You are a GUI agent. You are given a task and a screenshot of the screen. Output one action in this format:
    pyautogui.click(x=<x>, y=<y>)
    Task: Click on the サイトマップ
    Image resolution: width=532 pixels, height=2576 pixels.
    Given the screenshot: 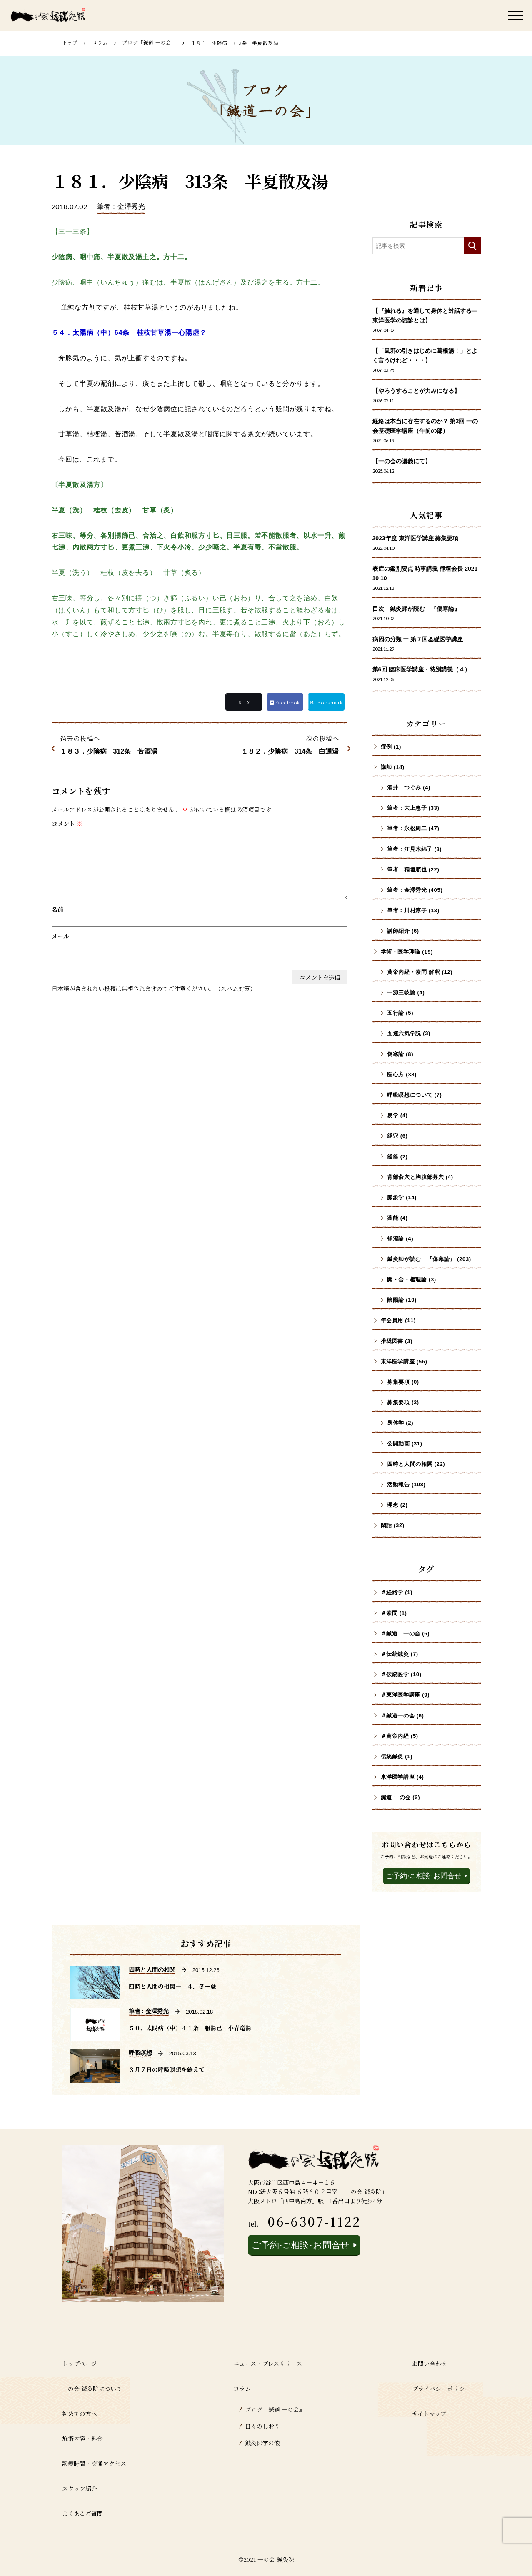 What is the action you would take?
    pyautogui.click(x=429, y=2413)
    